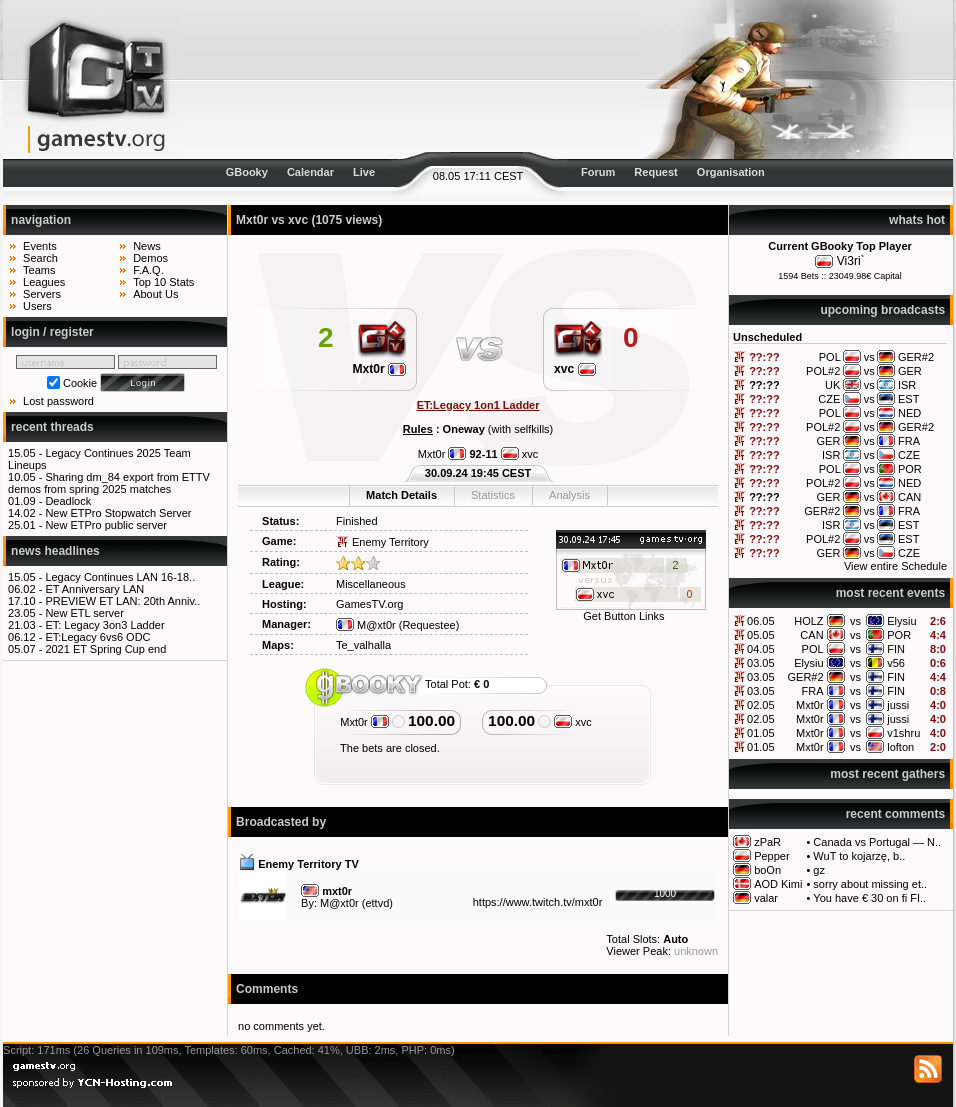  What do you see at coordinates (52, 427) in the screenshot?
I see `recent threads` at bounding box center [52, 427].